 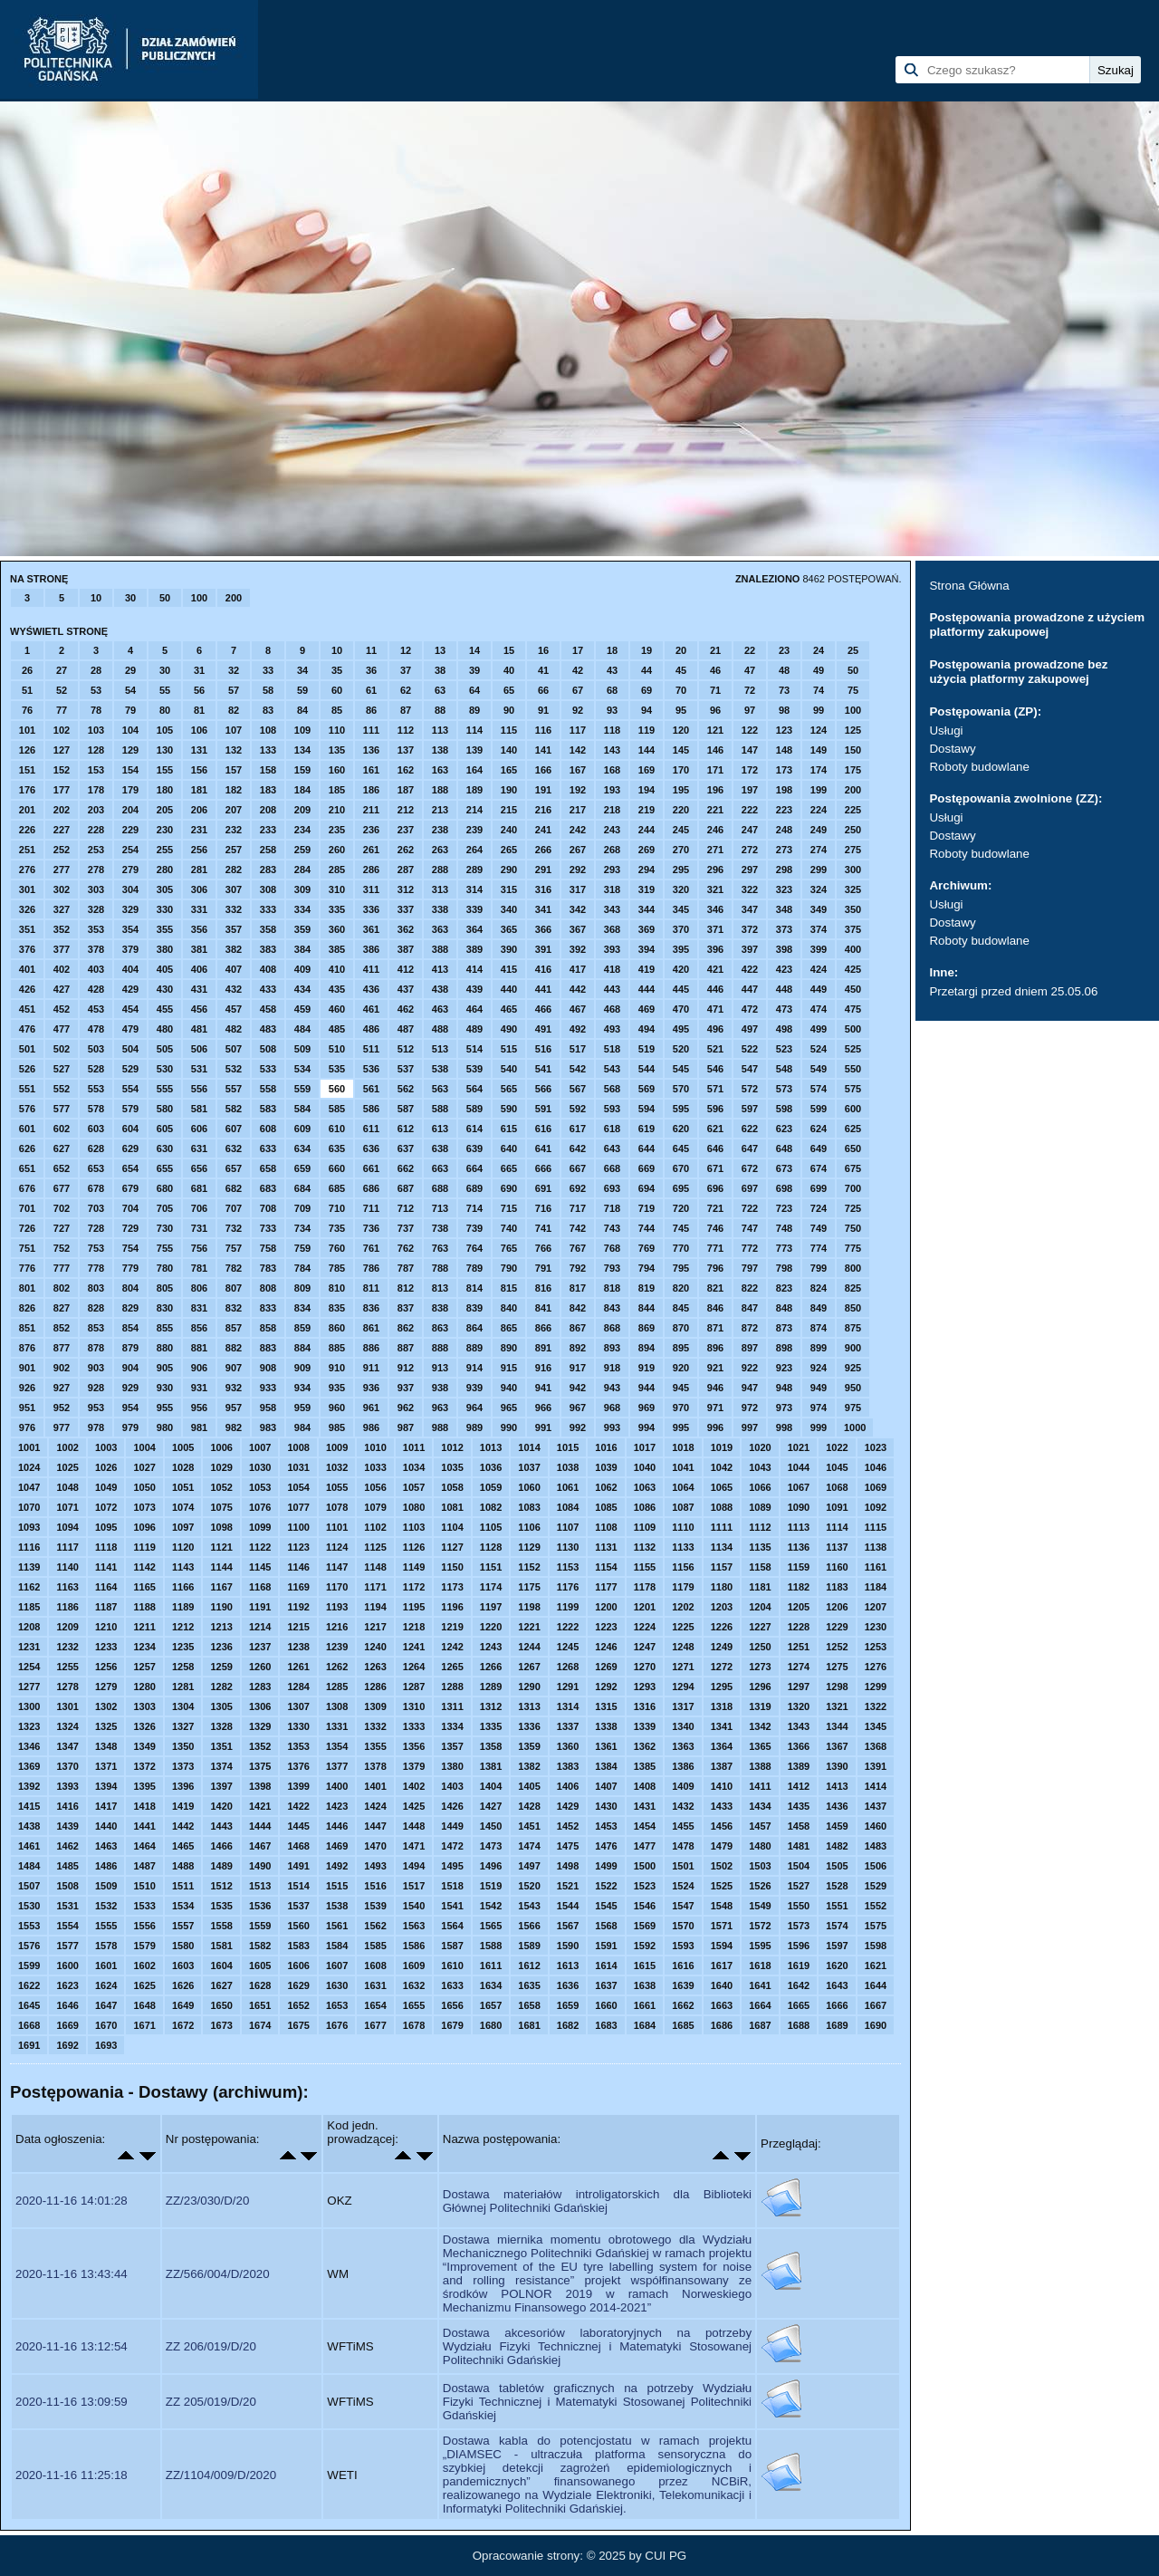 What do you see at coordinates (165, 989) in the screenshot?
I see `430` at bounding box center [165, 989].